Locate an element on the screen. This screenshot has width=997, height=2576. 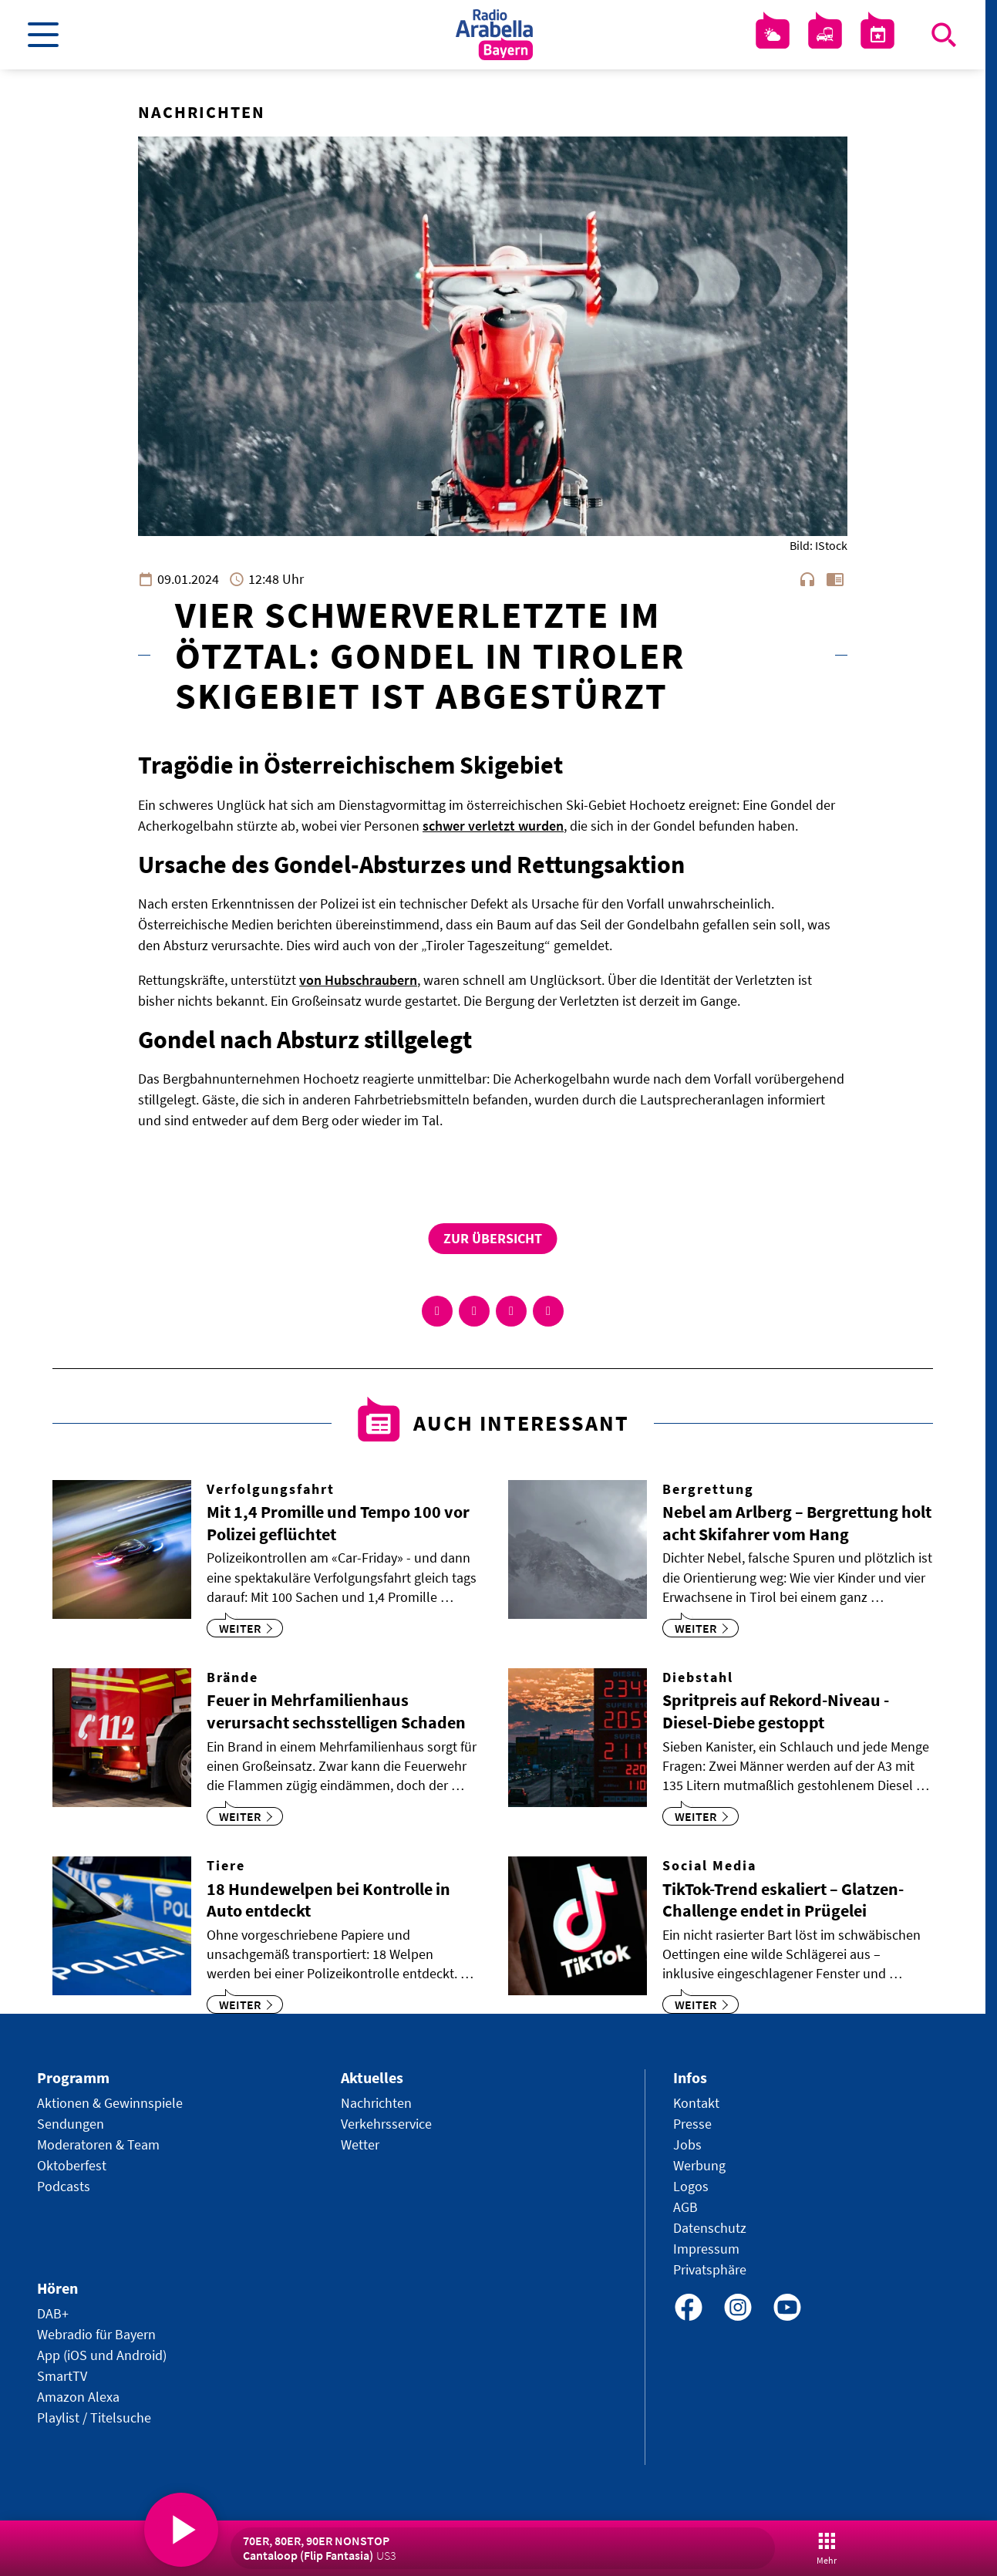
Aktionen & Gewinnspiele is located at coordinates (110, 2103).